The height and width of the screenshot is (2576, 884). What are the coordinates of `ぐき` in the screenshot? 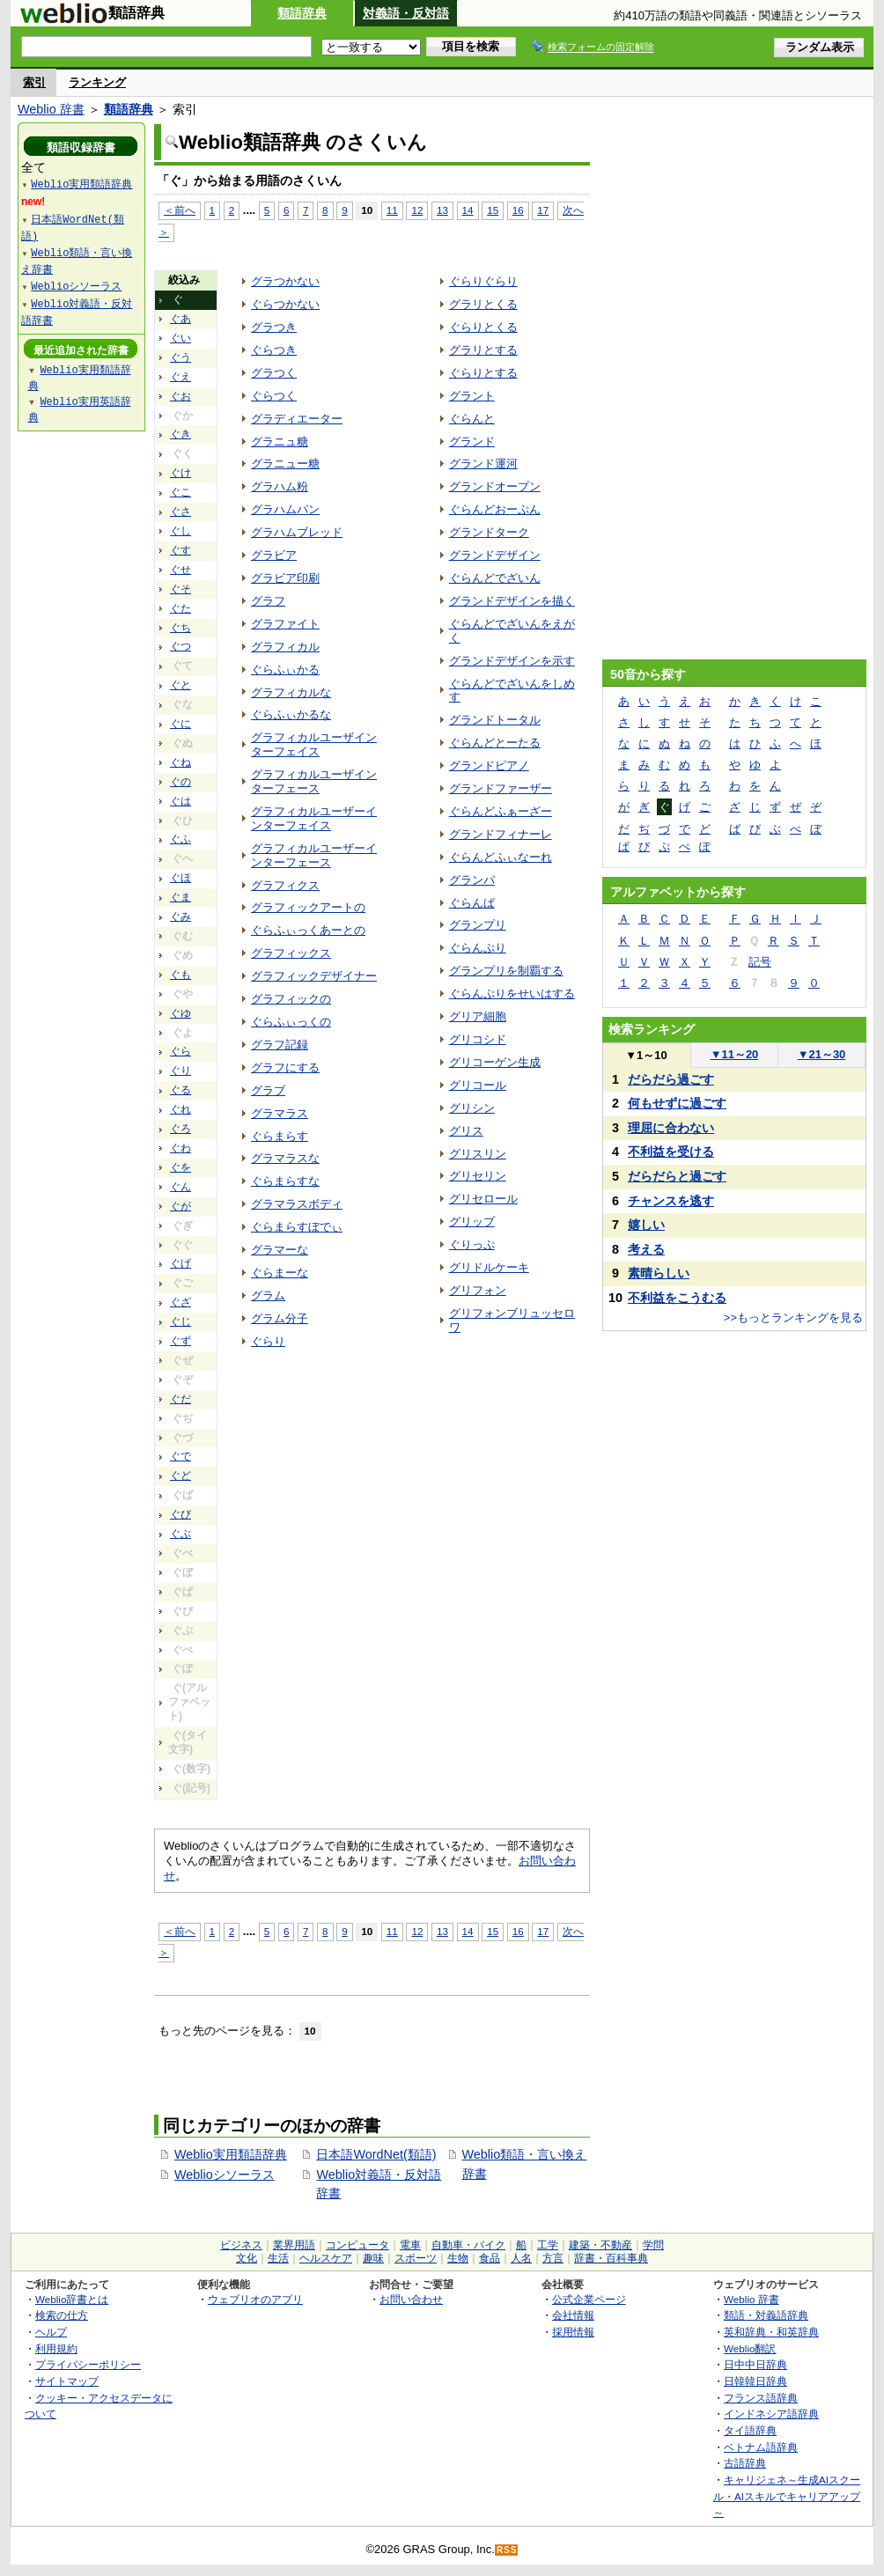 It's located at (180, 434).